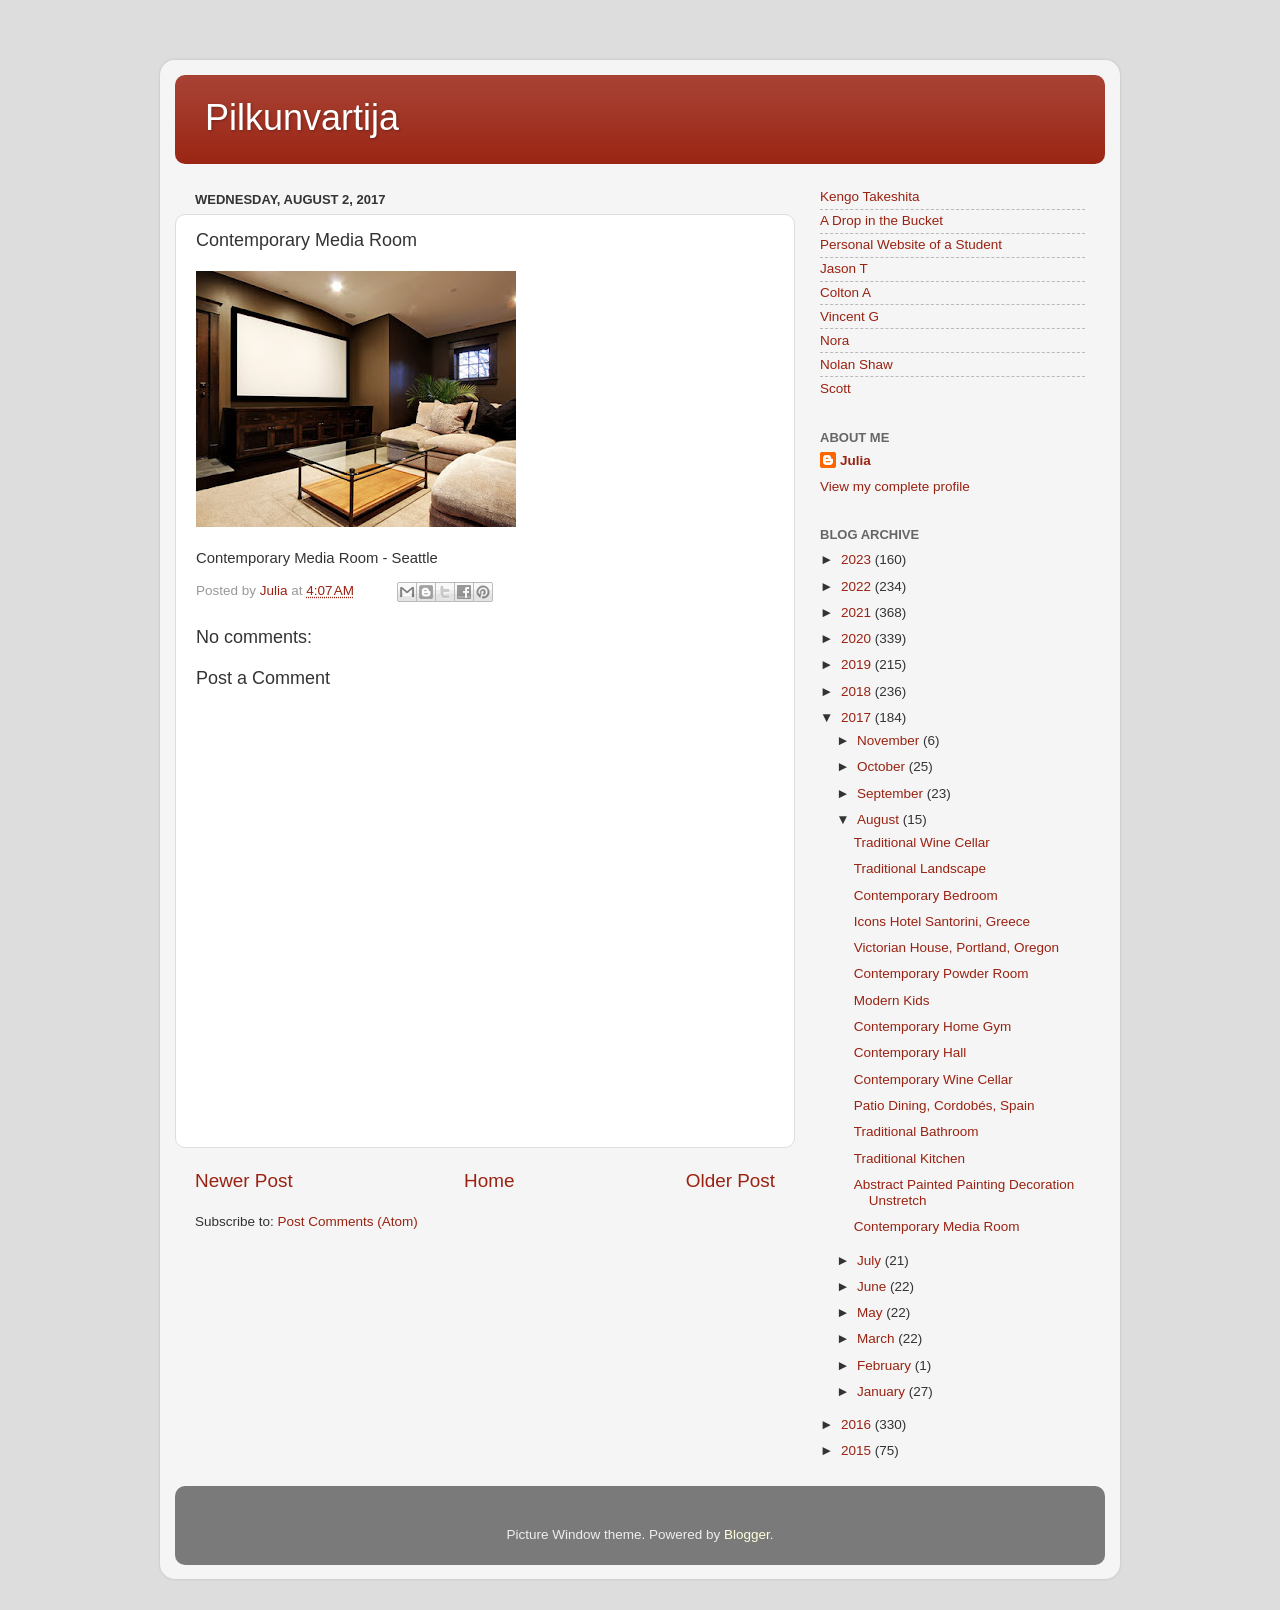 The image size is (1280, 1610). What do you see at coordinates (880, 819) in the screenshot?
I see `August` at bounding box center [880, 819].